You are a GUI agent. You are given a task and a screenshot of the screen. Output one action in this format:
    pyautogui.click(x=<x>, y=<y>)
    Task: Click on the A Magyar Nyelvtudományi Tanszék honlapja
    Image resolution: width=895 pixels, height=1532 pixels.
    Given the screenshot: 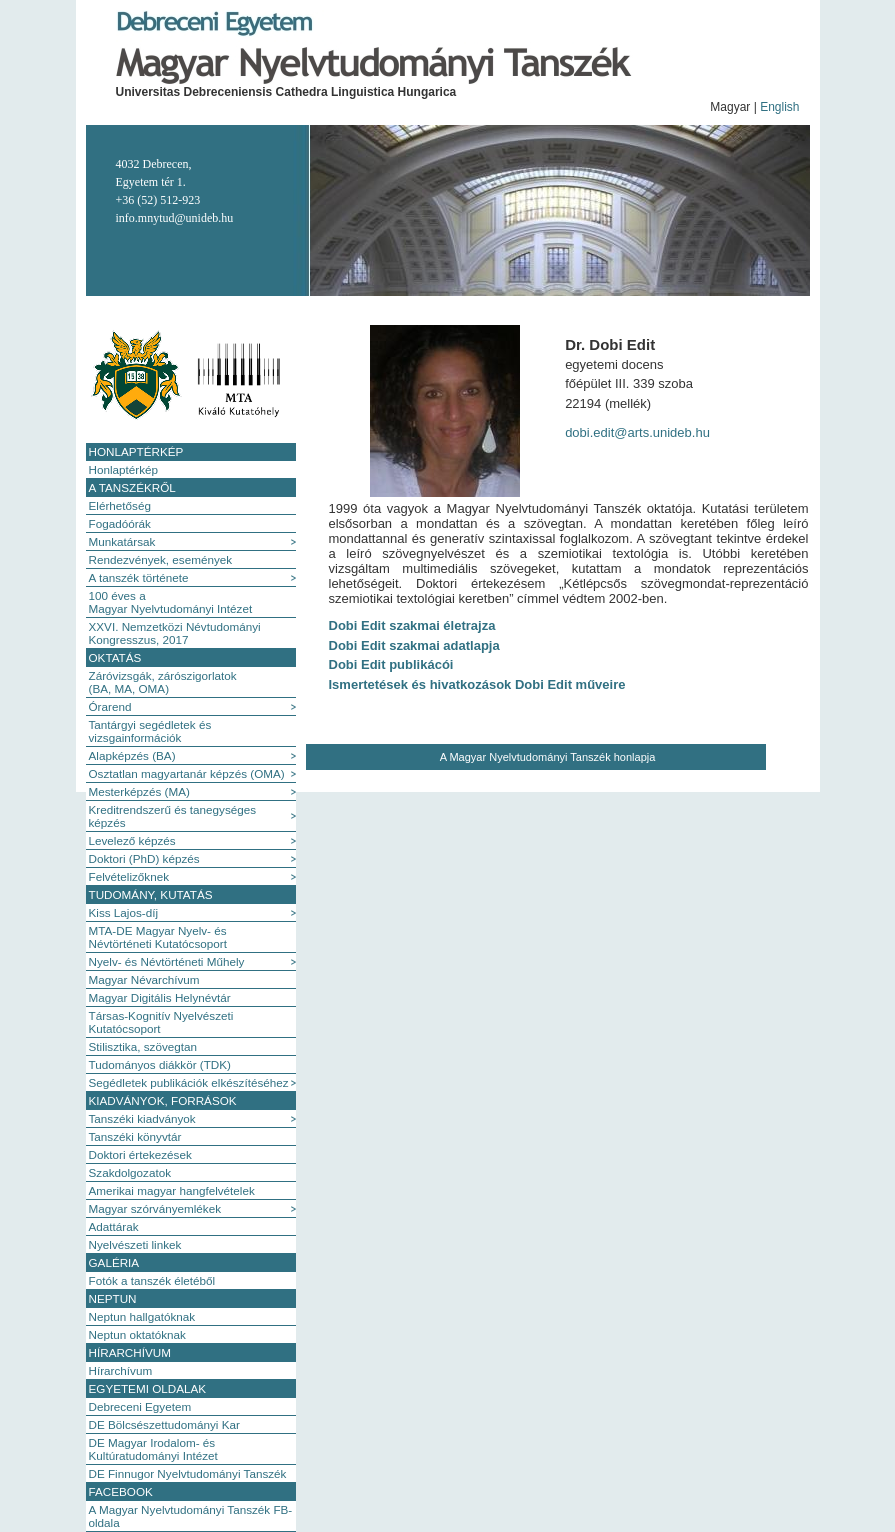 What is the action you would take?
    pyautogui.click(x=548, y=757)
    